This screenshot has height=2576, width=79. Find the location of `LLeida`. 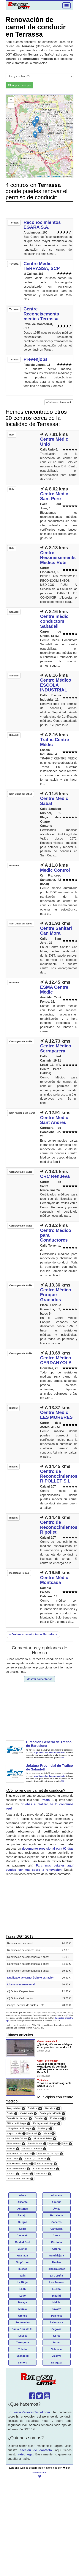

LLeida is located at coordinates (56, 2288).